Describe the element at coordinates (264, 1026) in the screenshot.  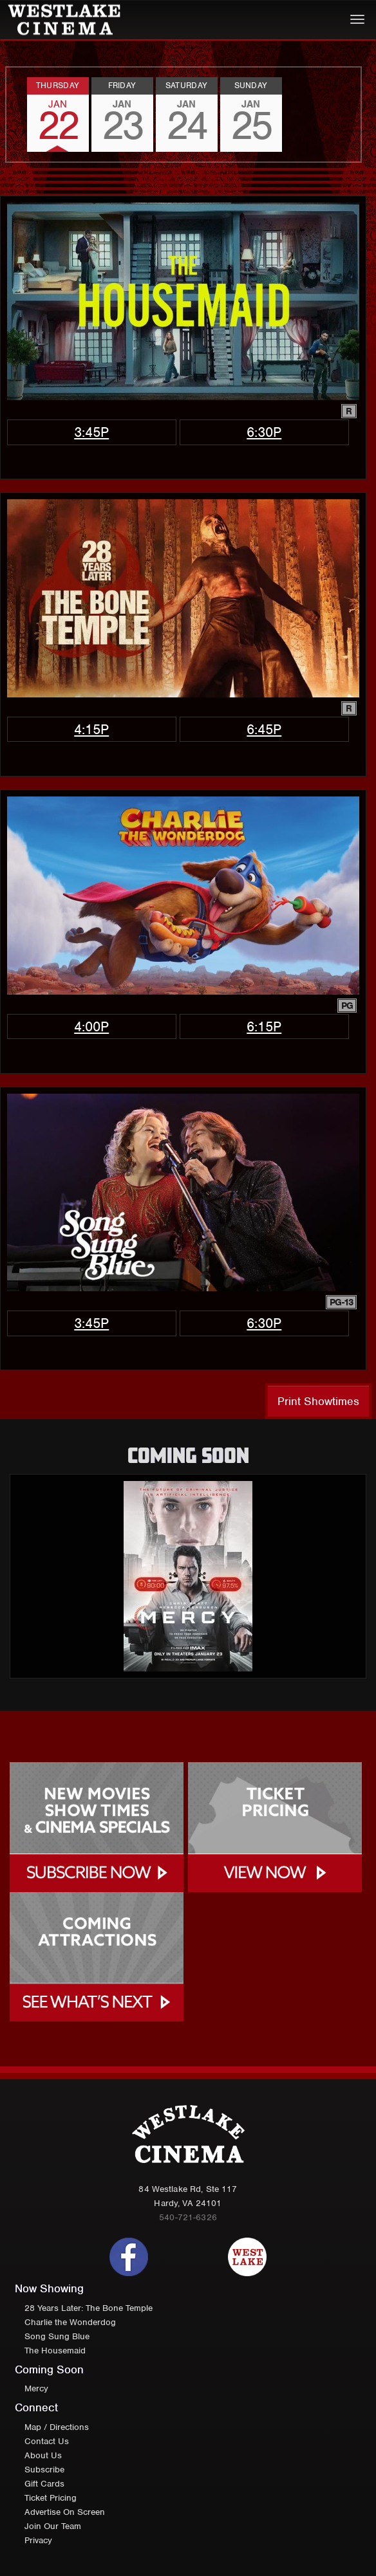
I see `6:15p` at that location.